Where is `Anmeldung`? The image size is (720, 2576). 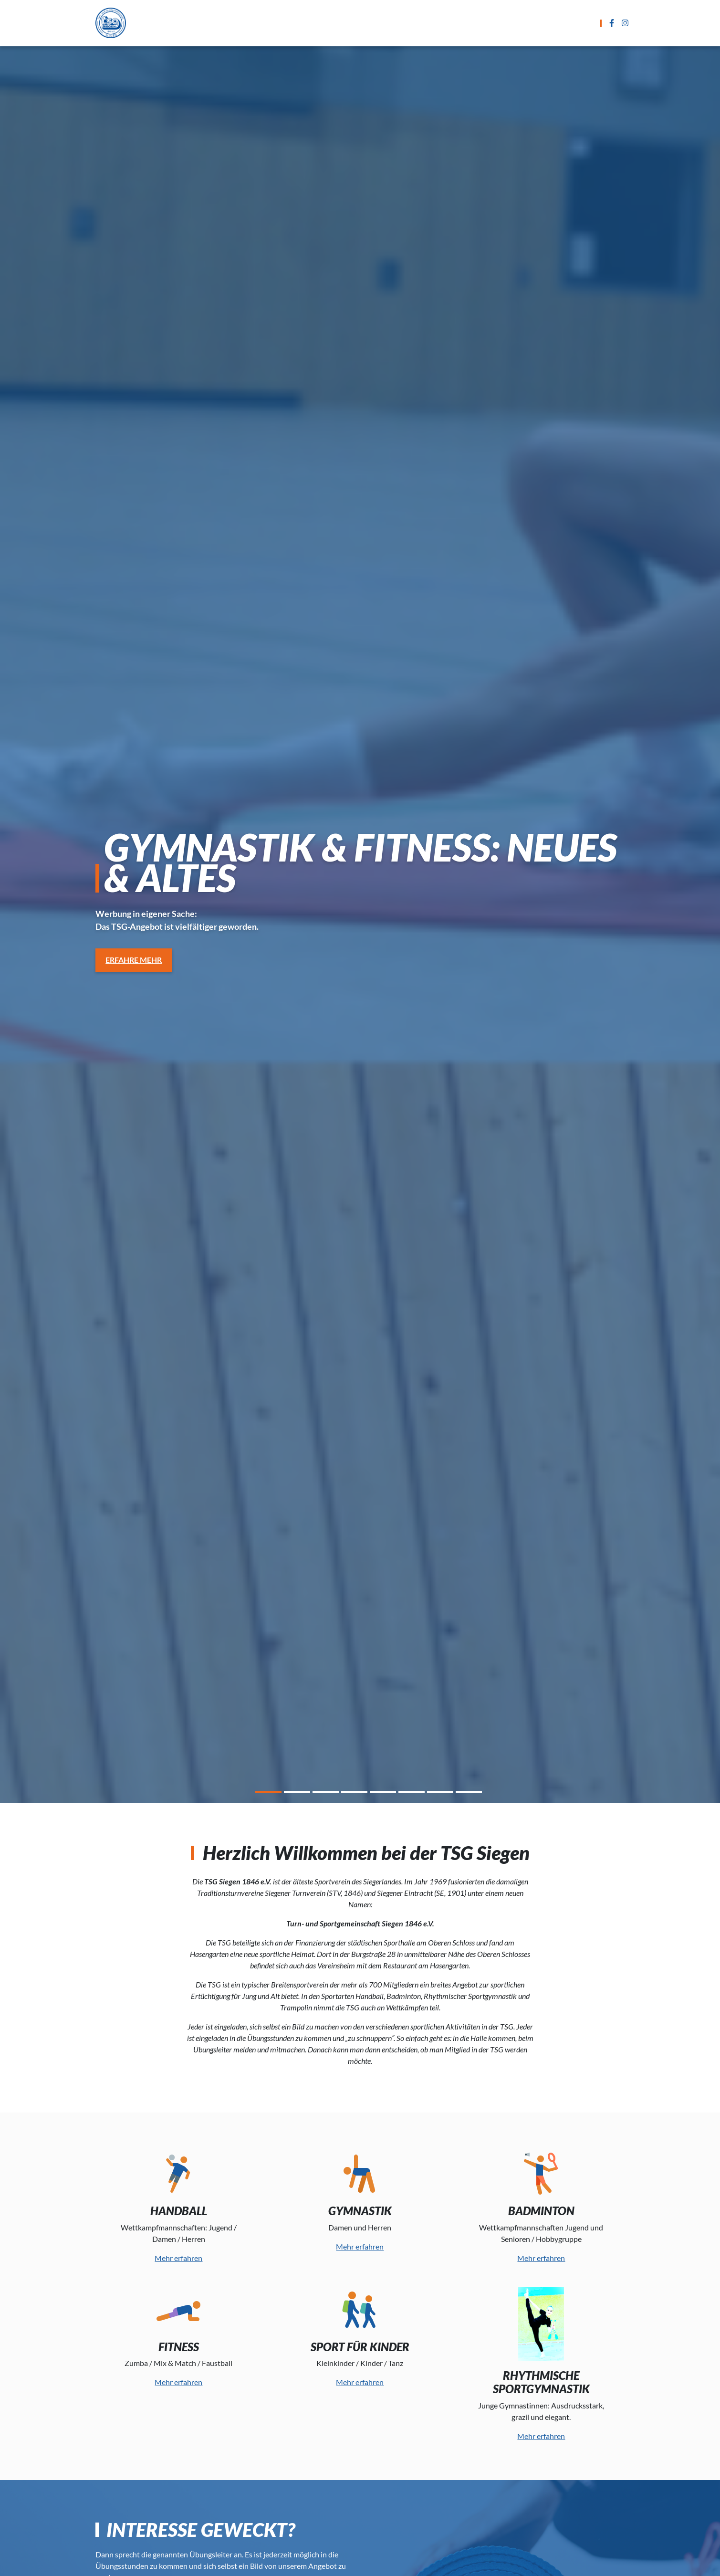 Anmeldung is located at coordinates (450, 22).